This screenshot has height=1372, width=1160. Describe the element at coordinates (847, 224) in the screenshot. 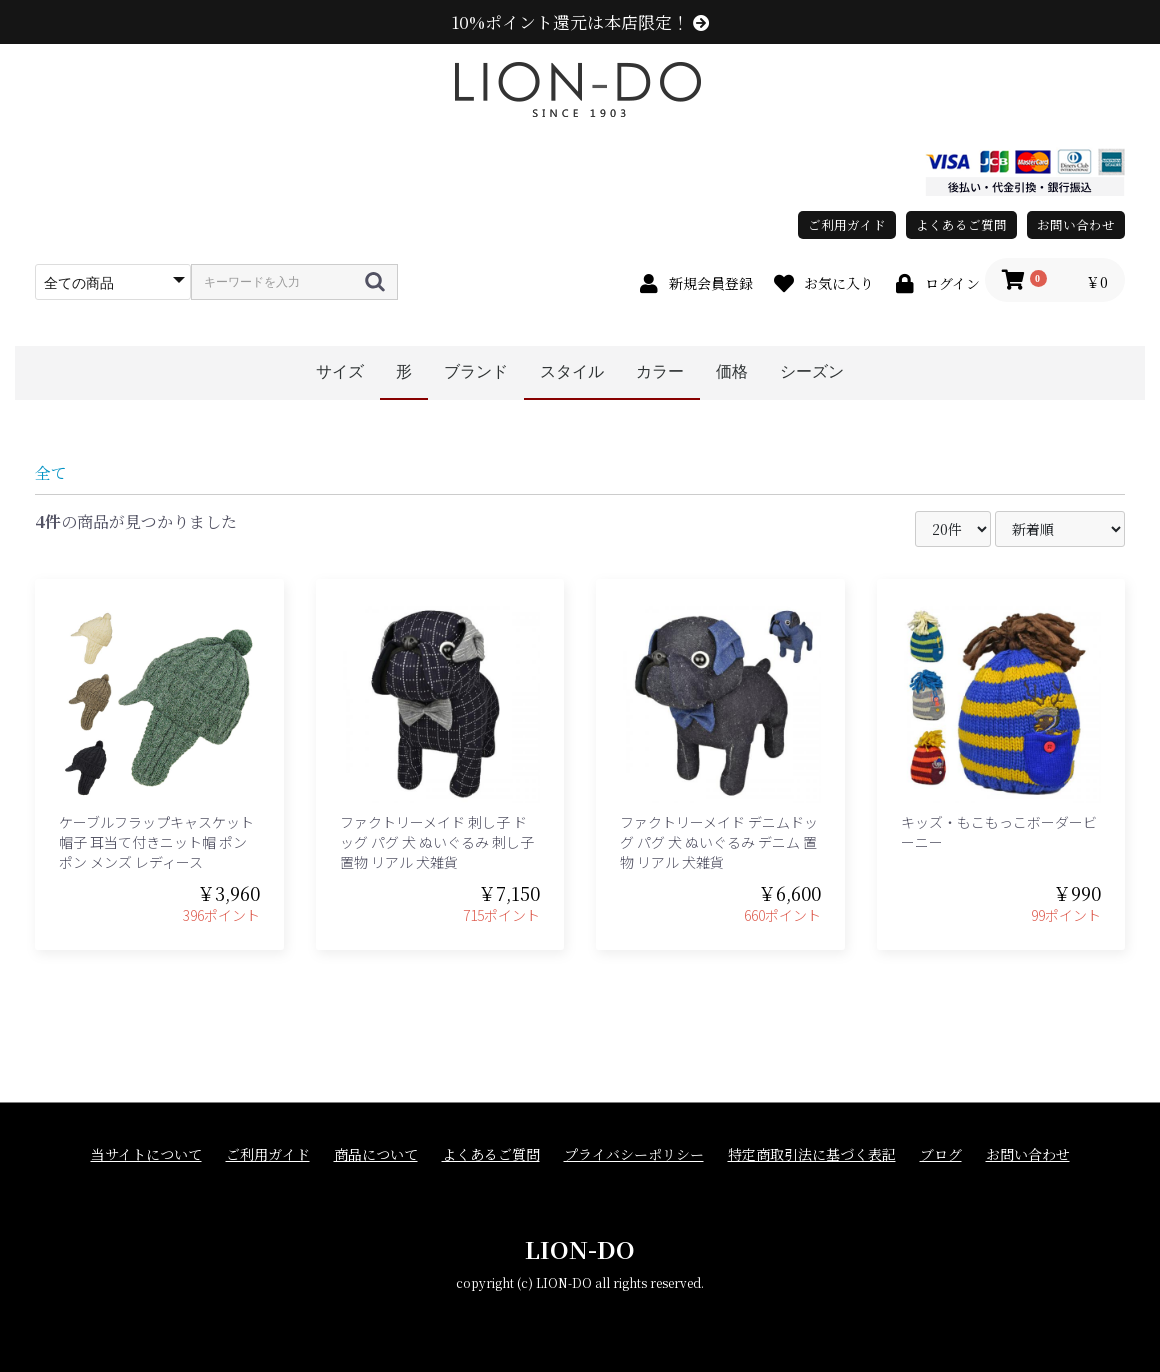

I see `ご利用ガイド` at that location.